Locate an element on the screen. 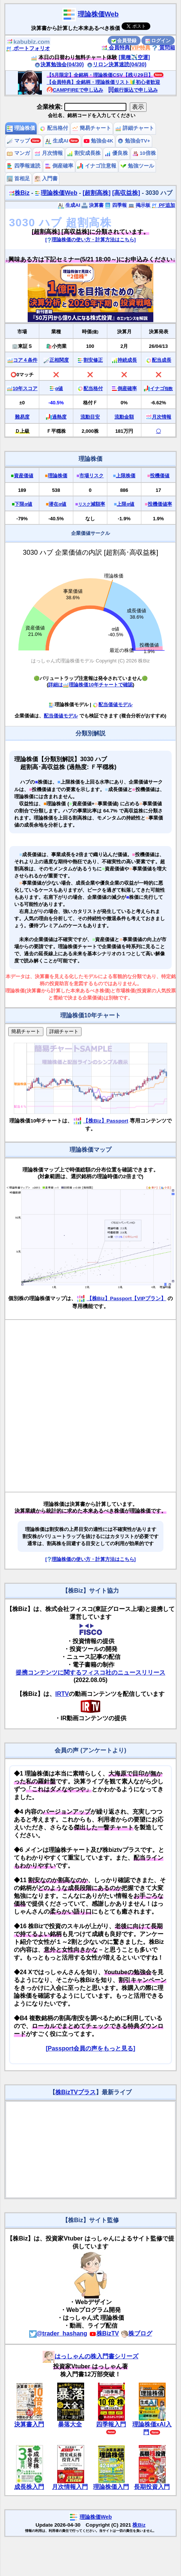 This screenshot has width=181, height=2576. ポートフォリオ is located at coordinates (28, 48).